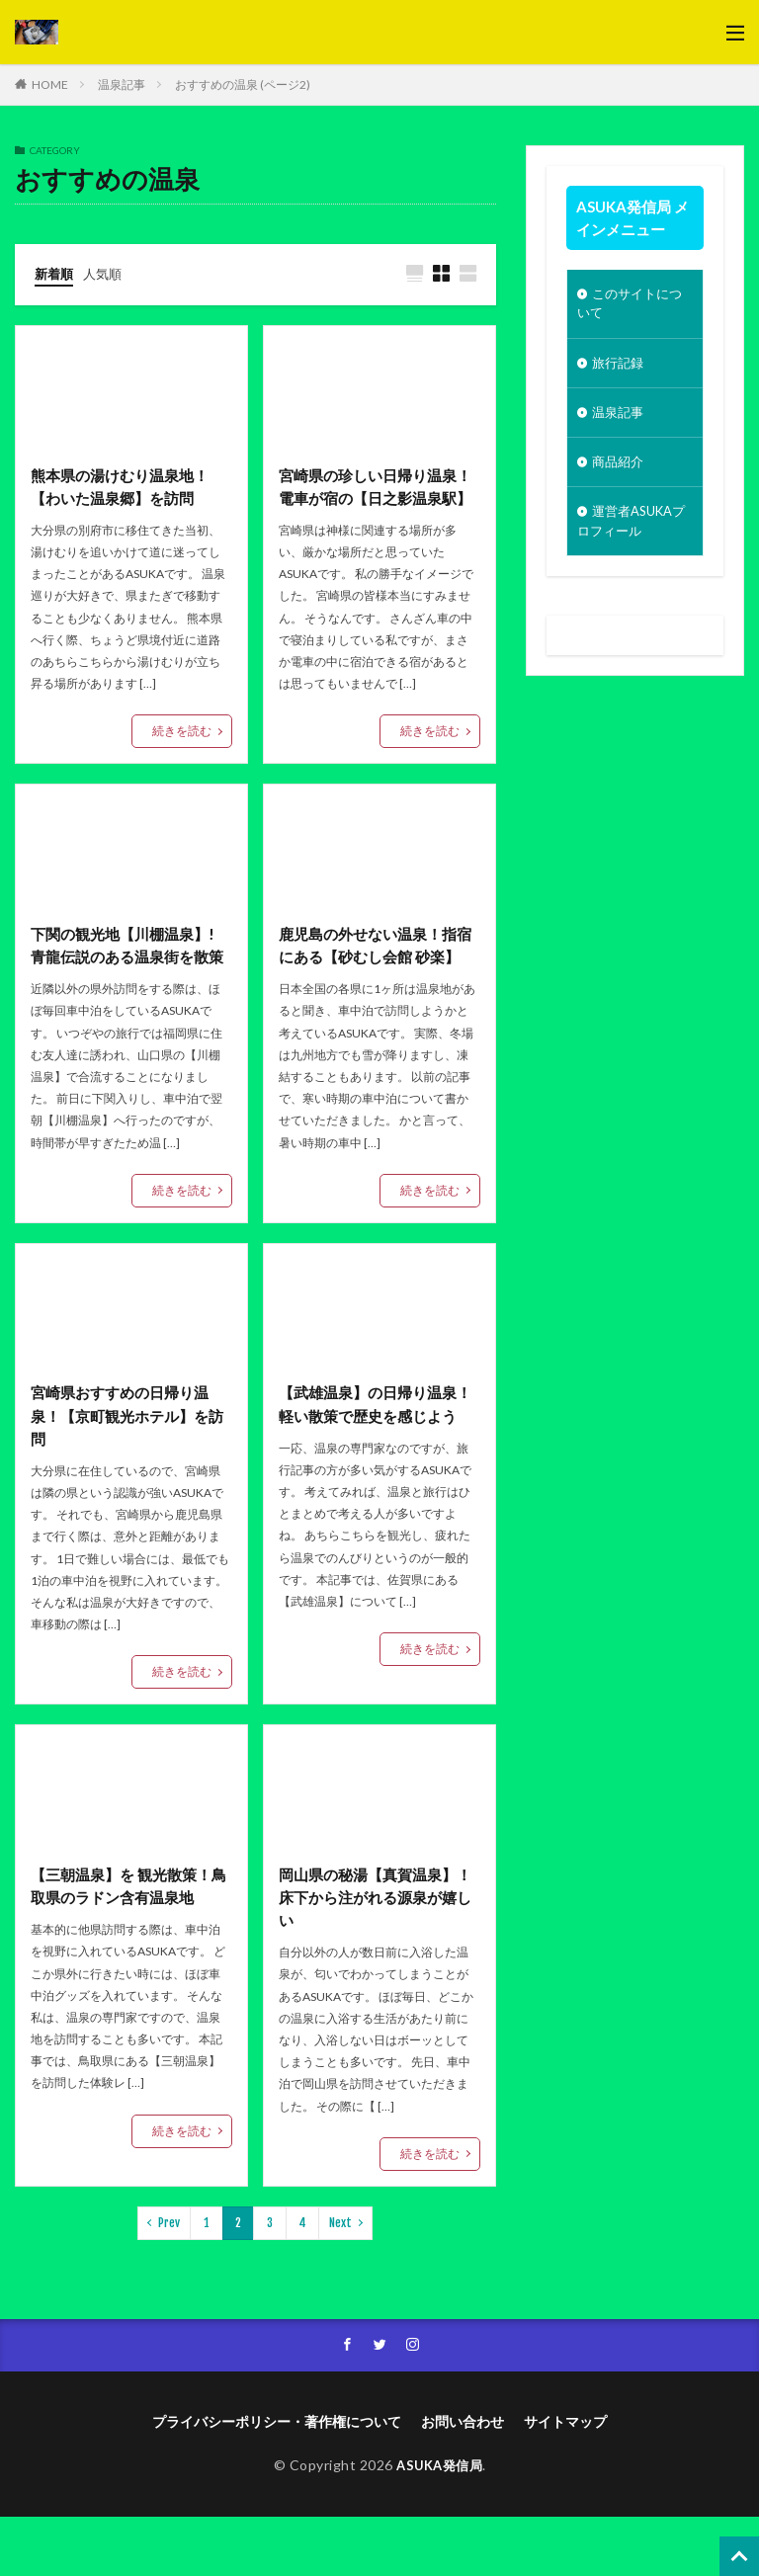  I want to click on おすすめの温泉 (ページ2), so click(242, 84).